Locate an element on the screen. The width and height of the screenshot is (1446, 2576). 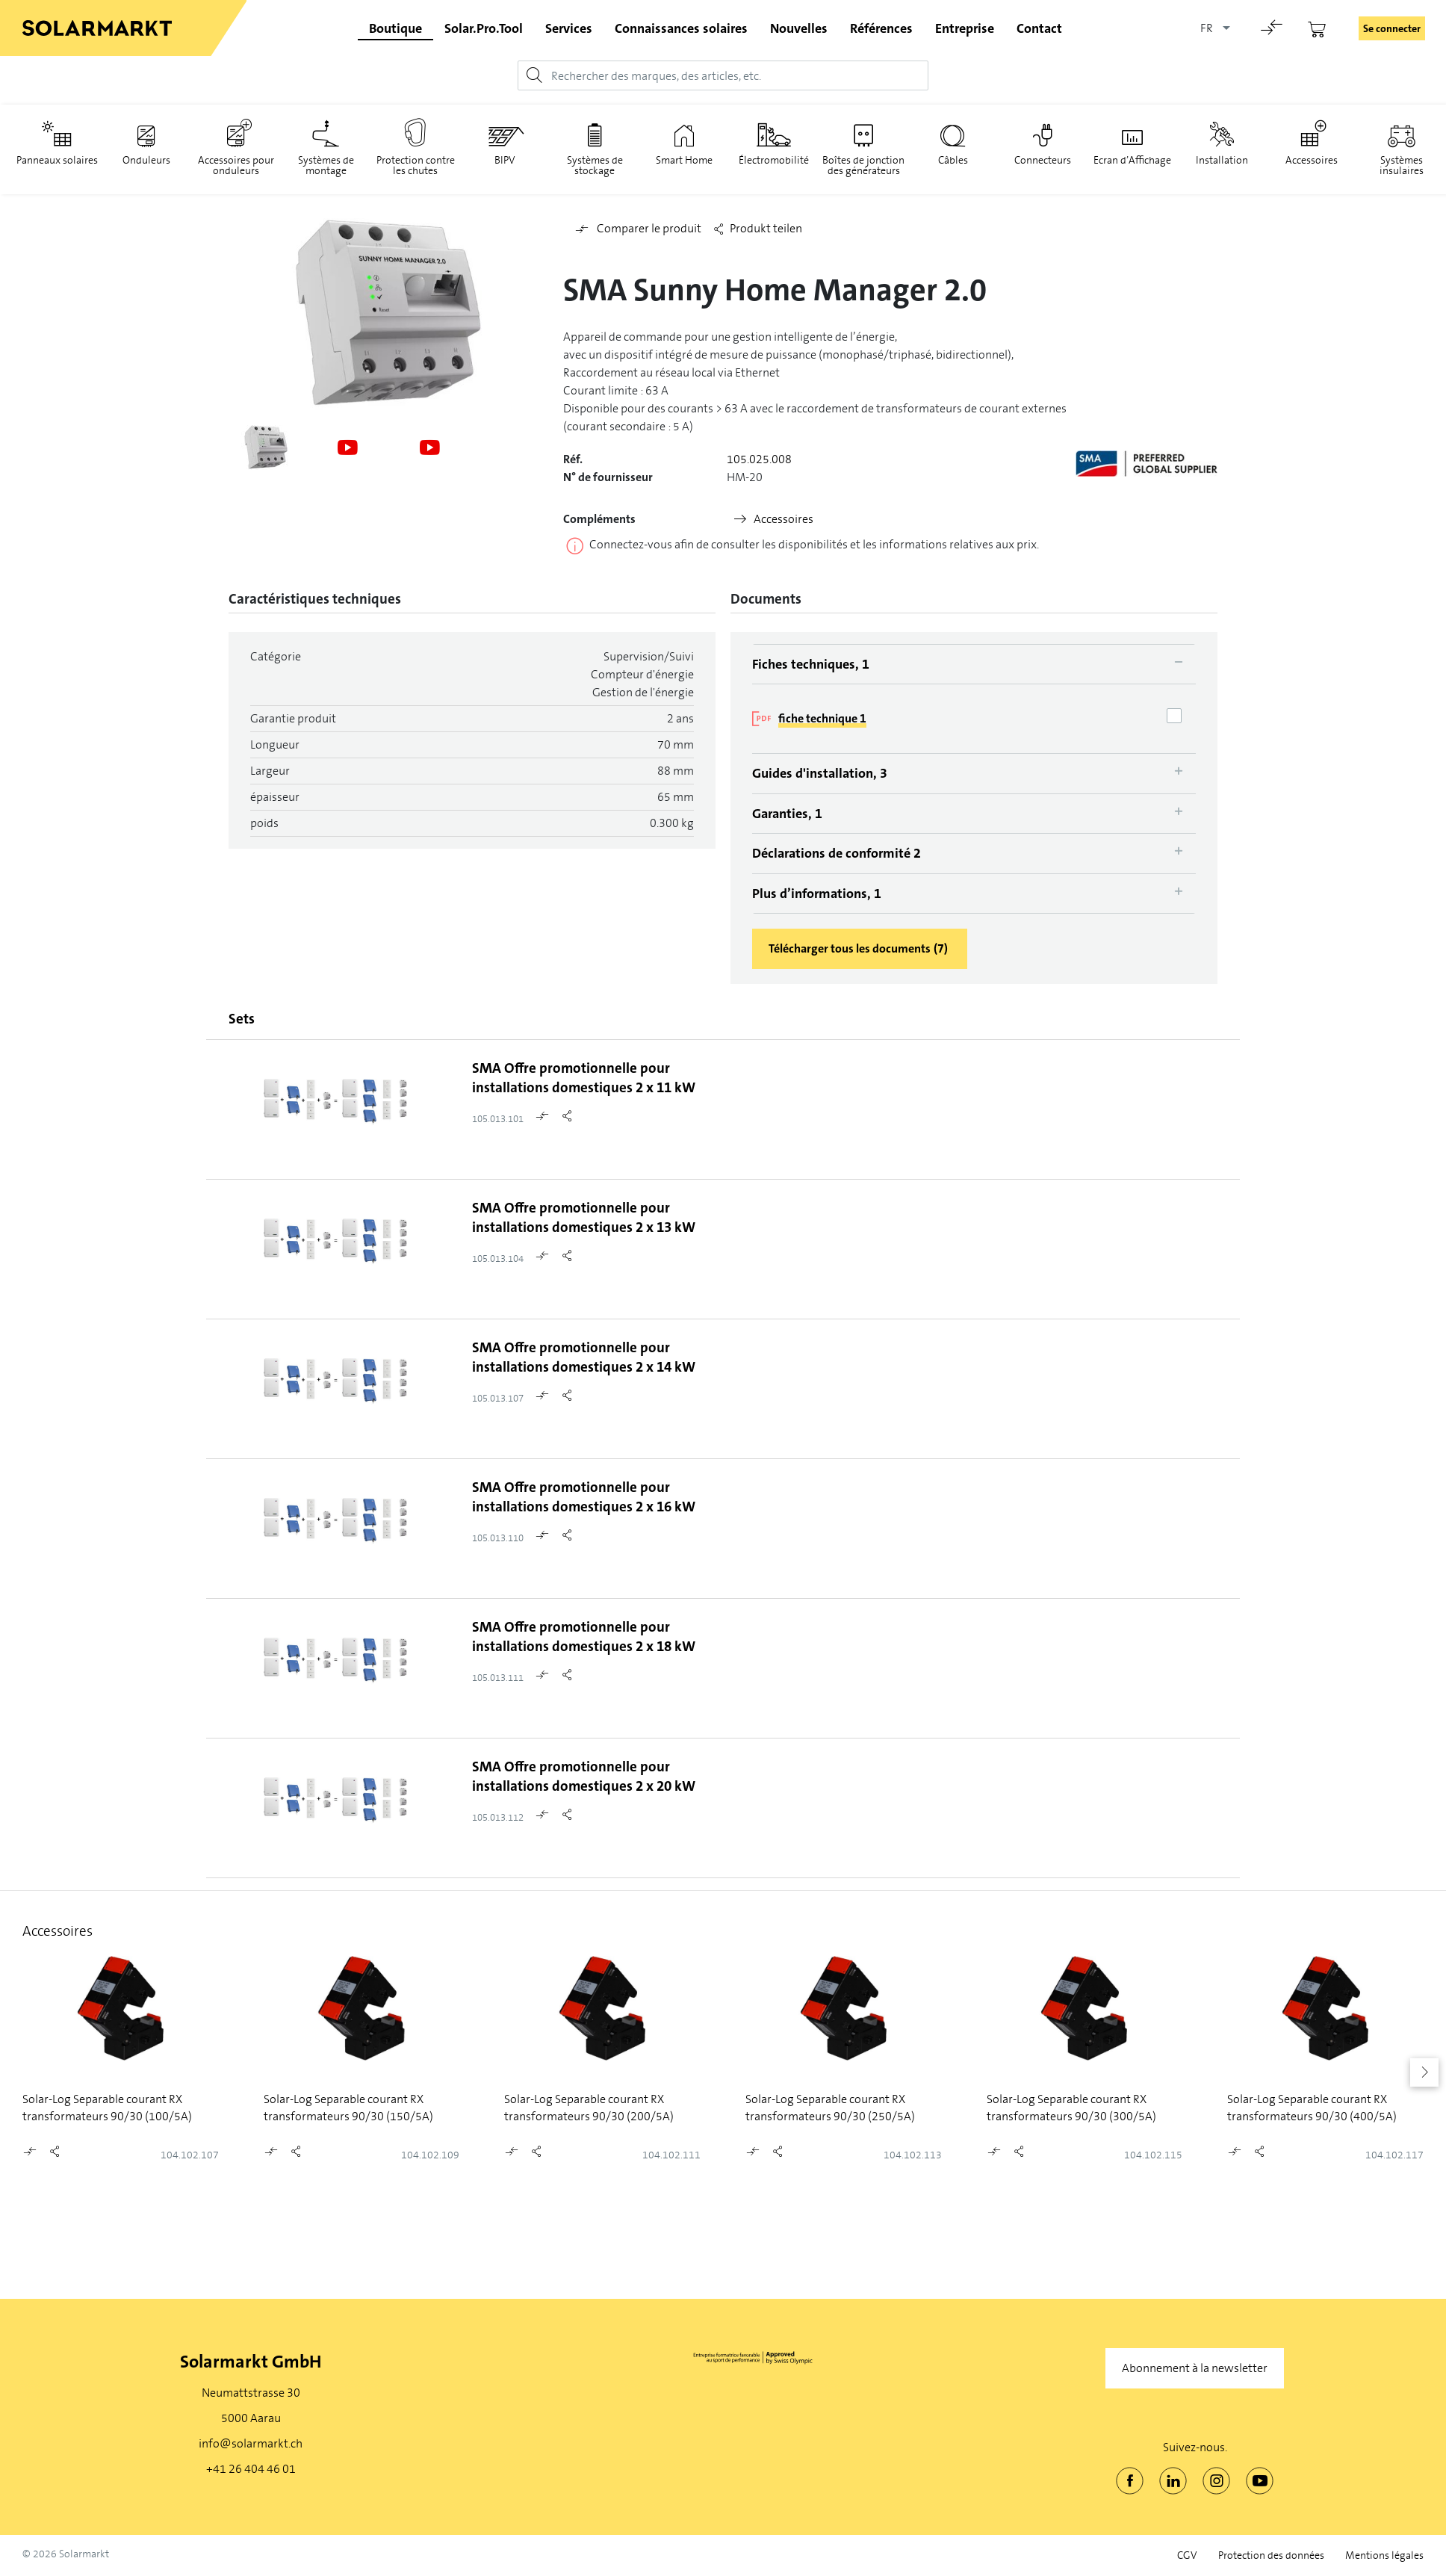
[tab] is located at coordinates (974, 664).